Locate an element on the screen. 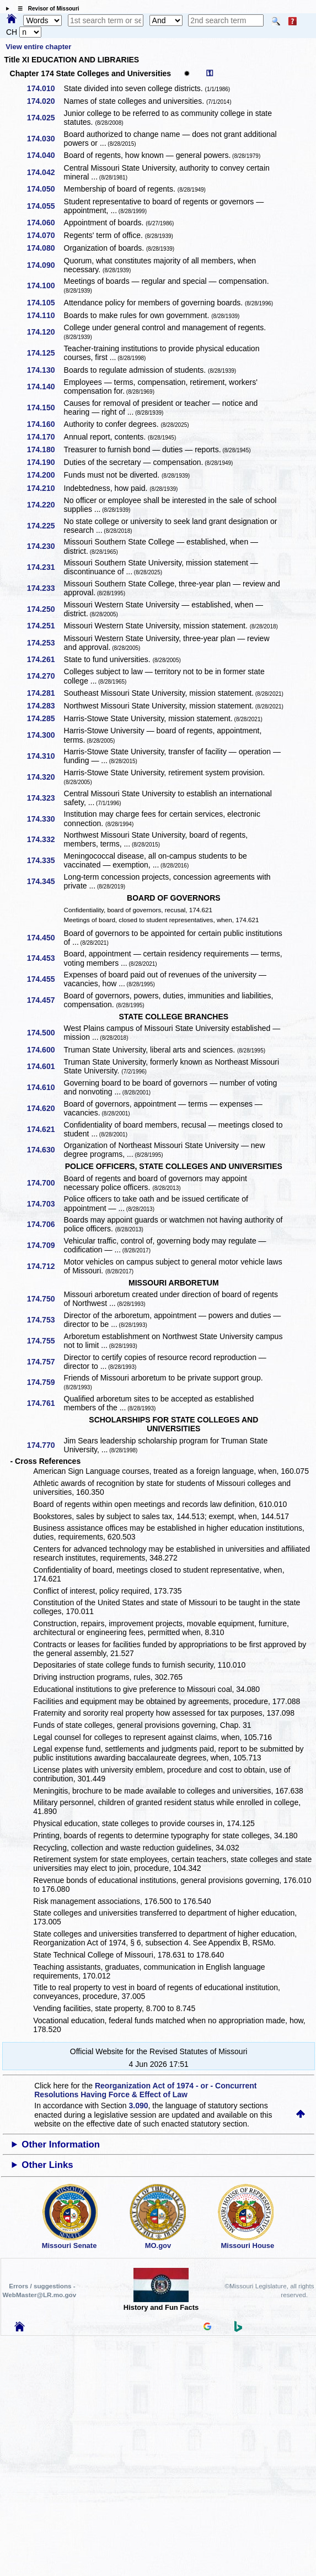 The height and width of the screenshot is (2576, 316). 174.210 is located at coordinates (45, 488).